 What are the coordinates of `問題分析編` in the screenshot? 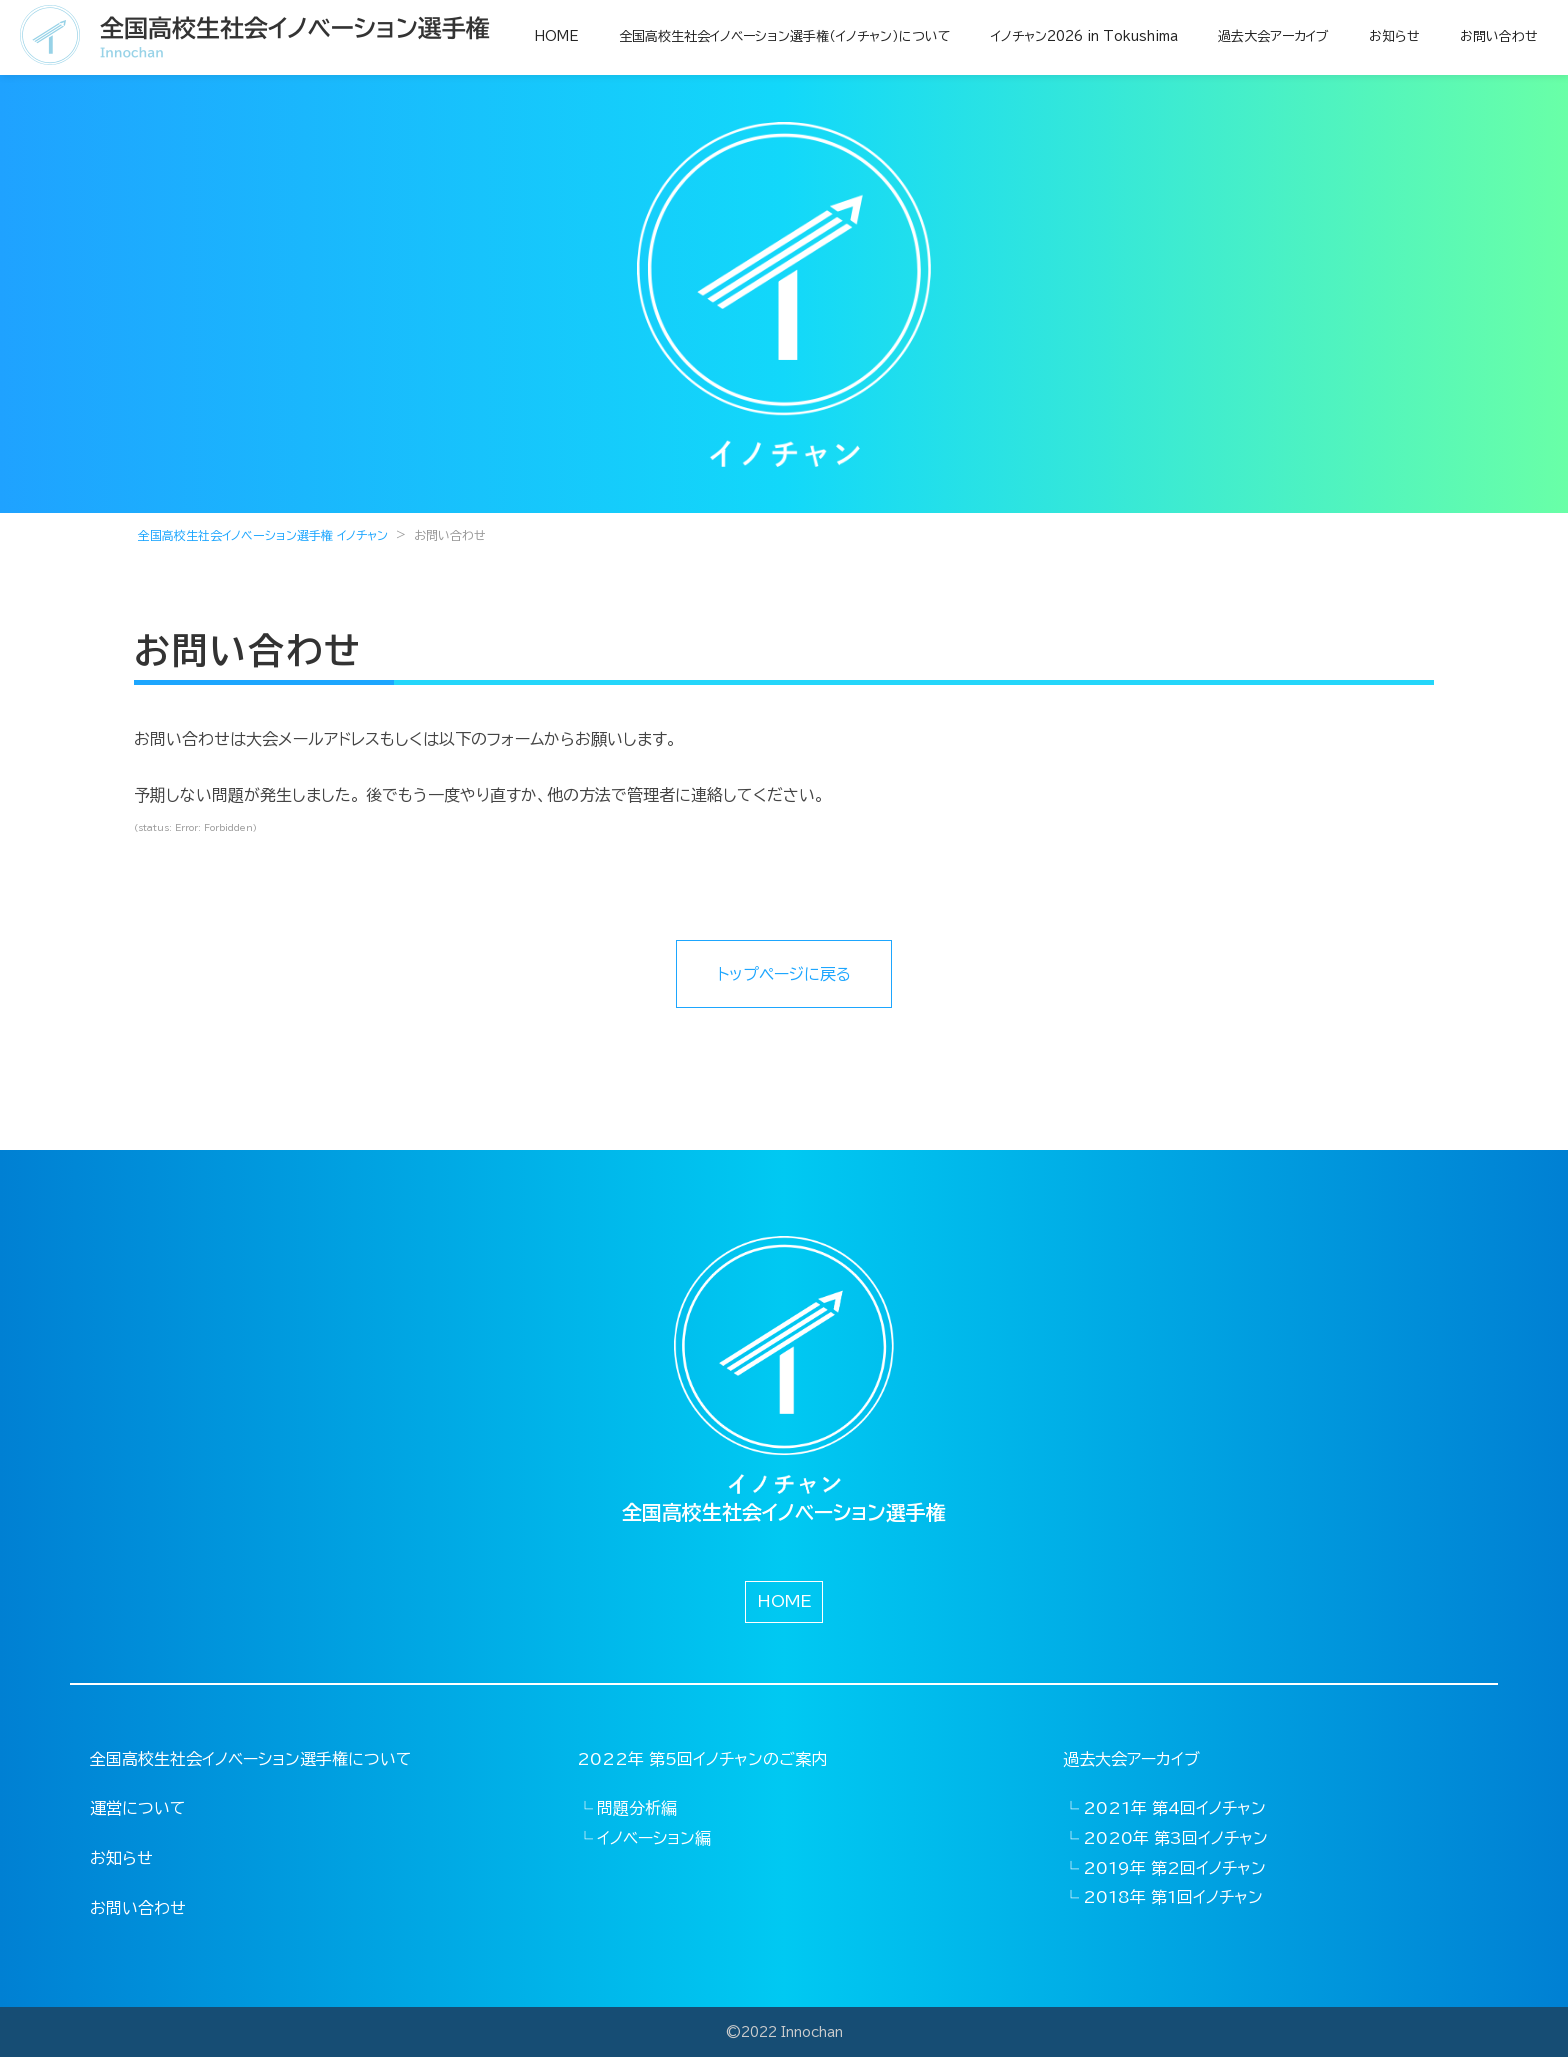 It's located at (637, 1808).